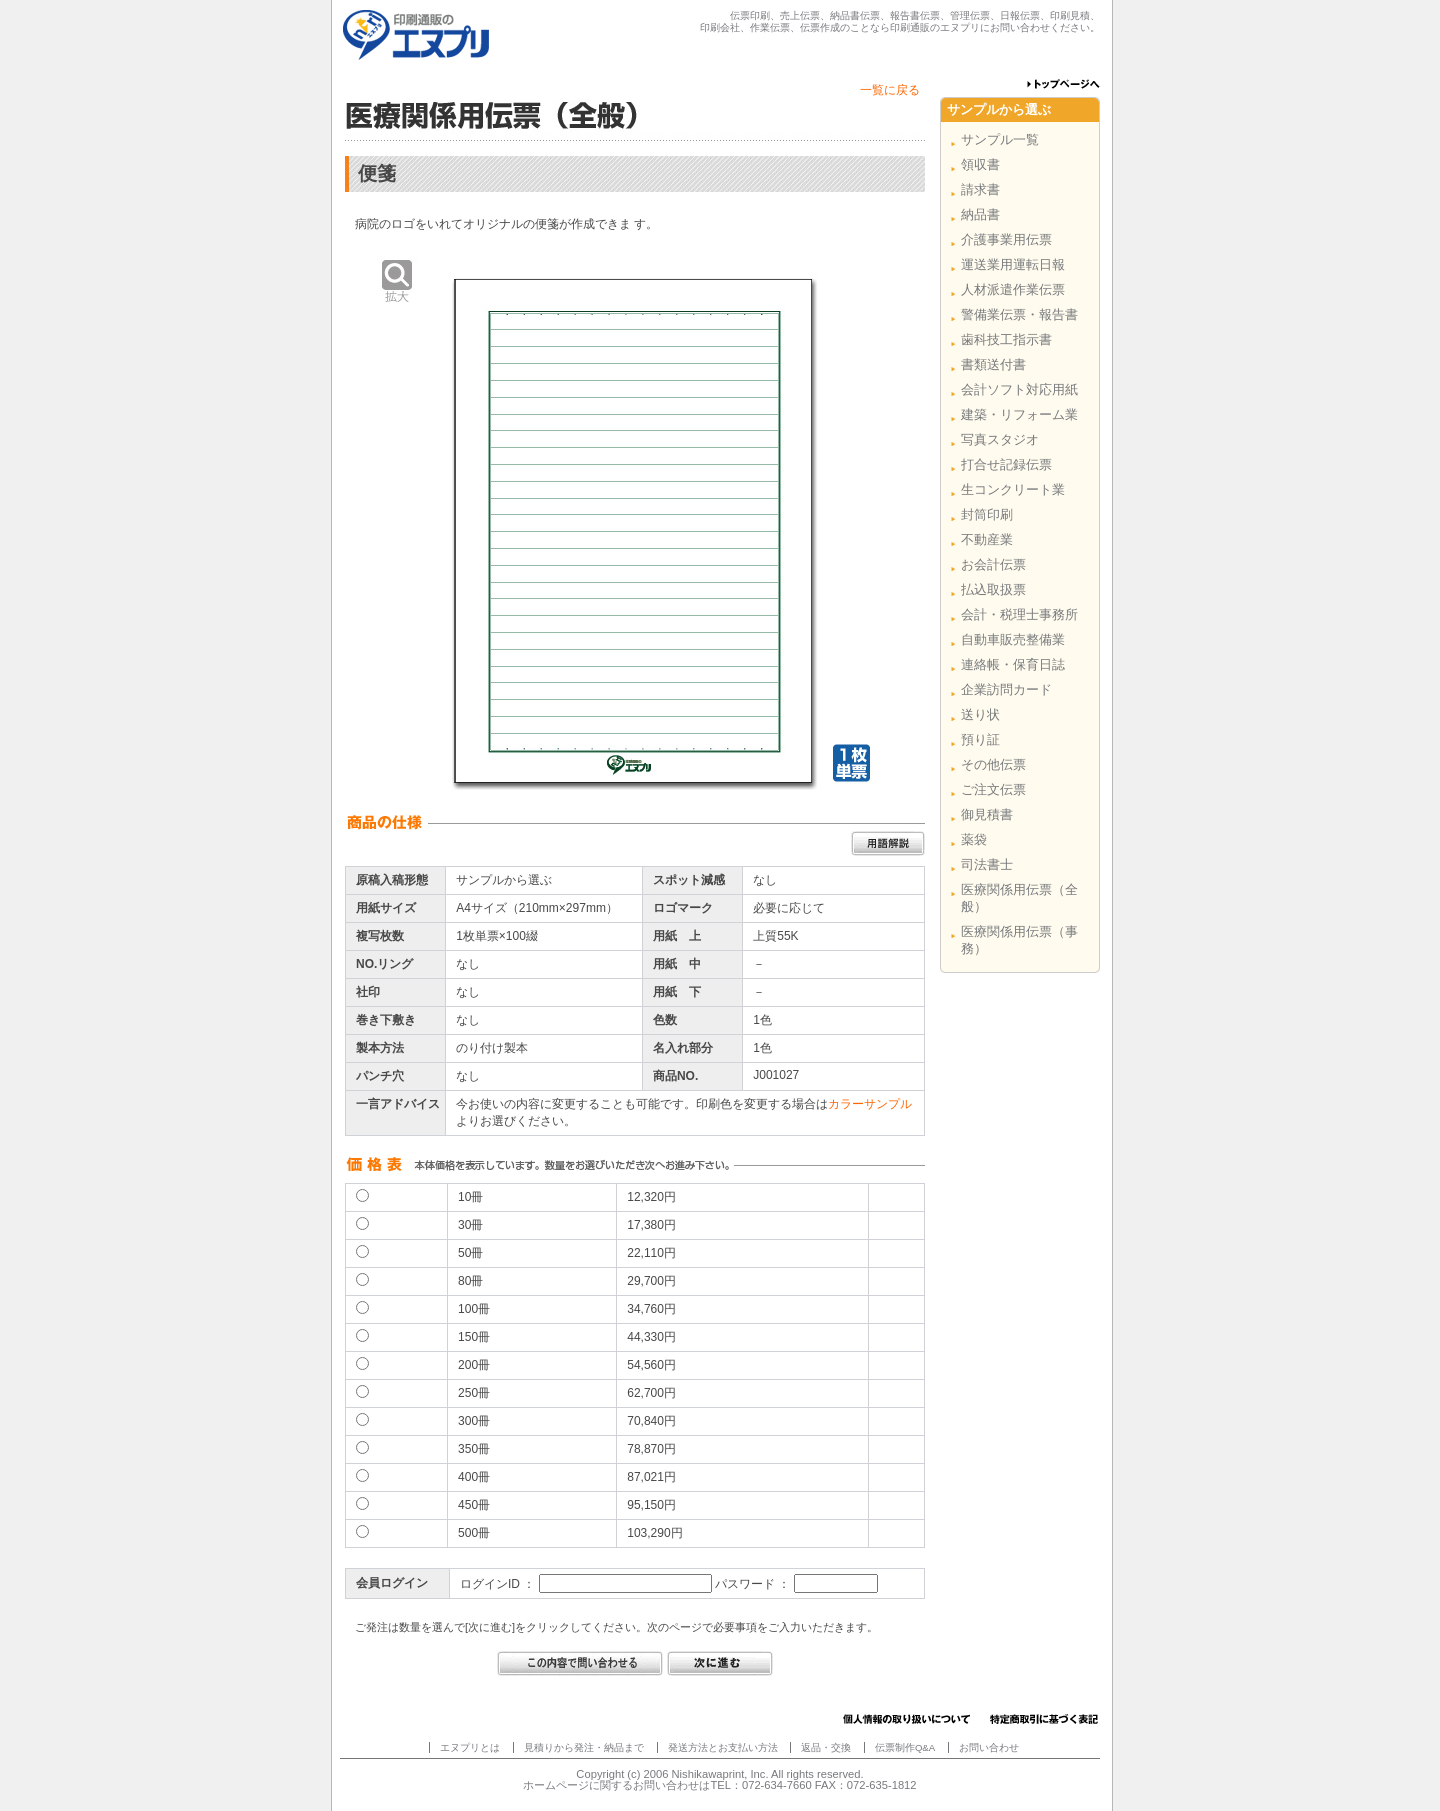 This screenshot has height=1811, width=1440. Describe the element at coordinates (993, 564) in the screenshot. I see `お会計伝票` at that location.